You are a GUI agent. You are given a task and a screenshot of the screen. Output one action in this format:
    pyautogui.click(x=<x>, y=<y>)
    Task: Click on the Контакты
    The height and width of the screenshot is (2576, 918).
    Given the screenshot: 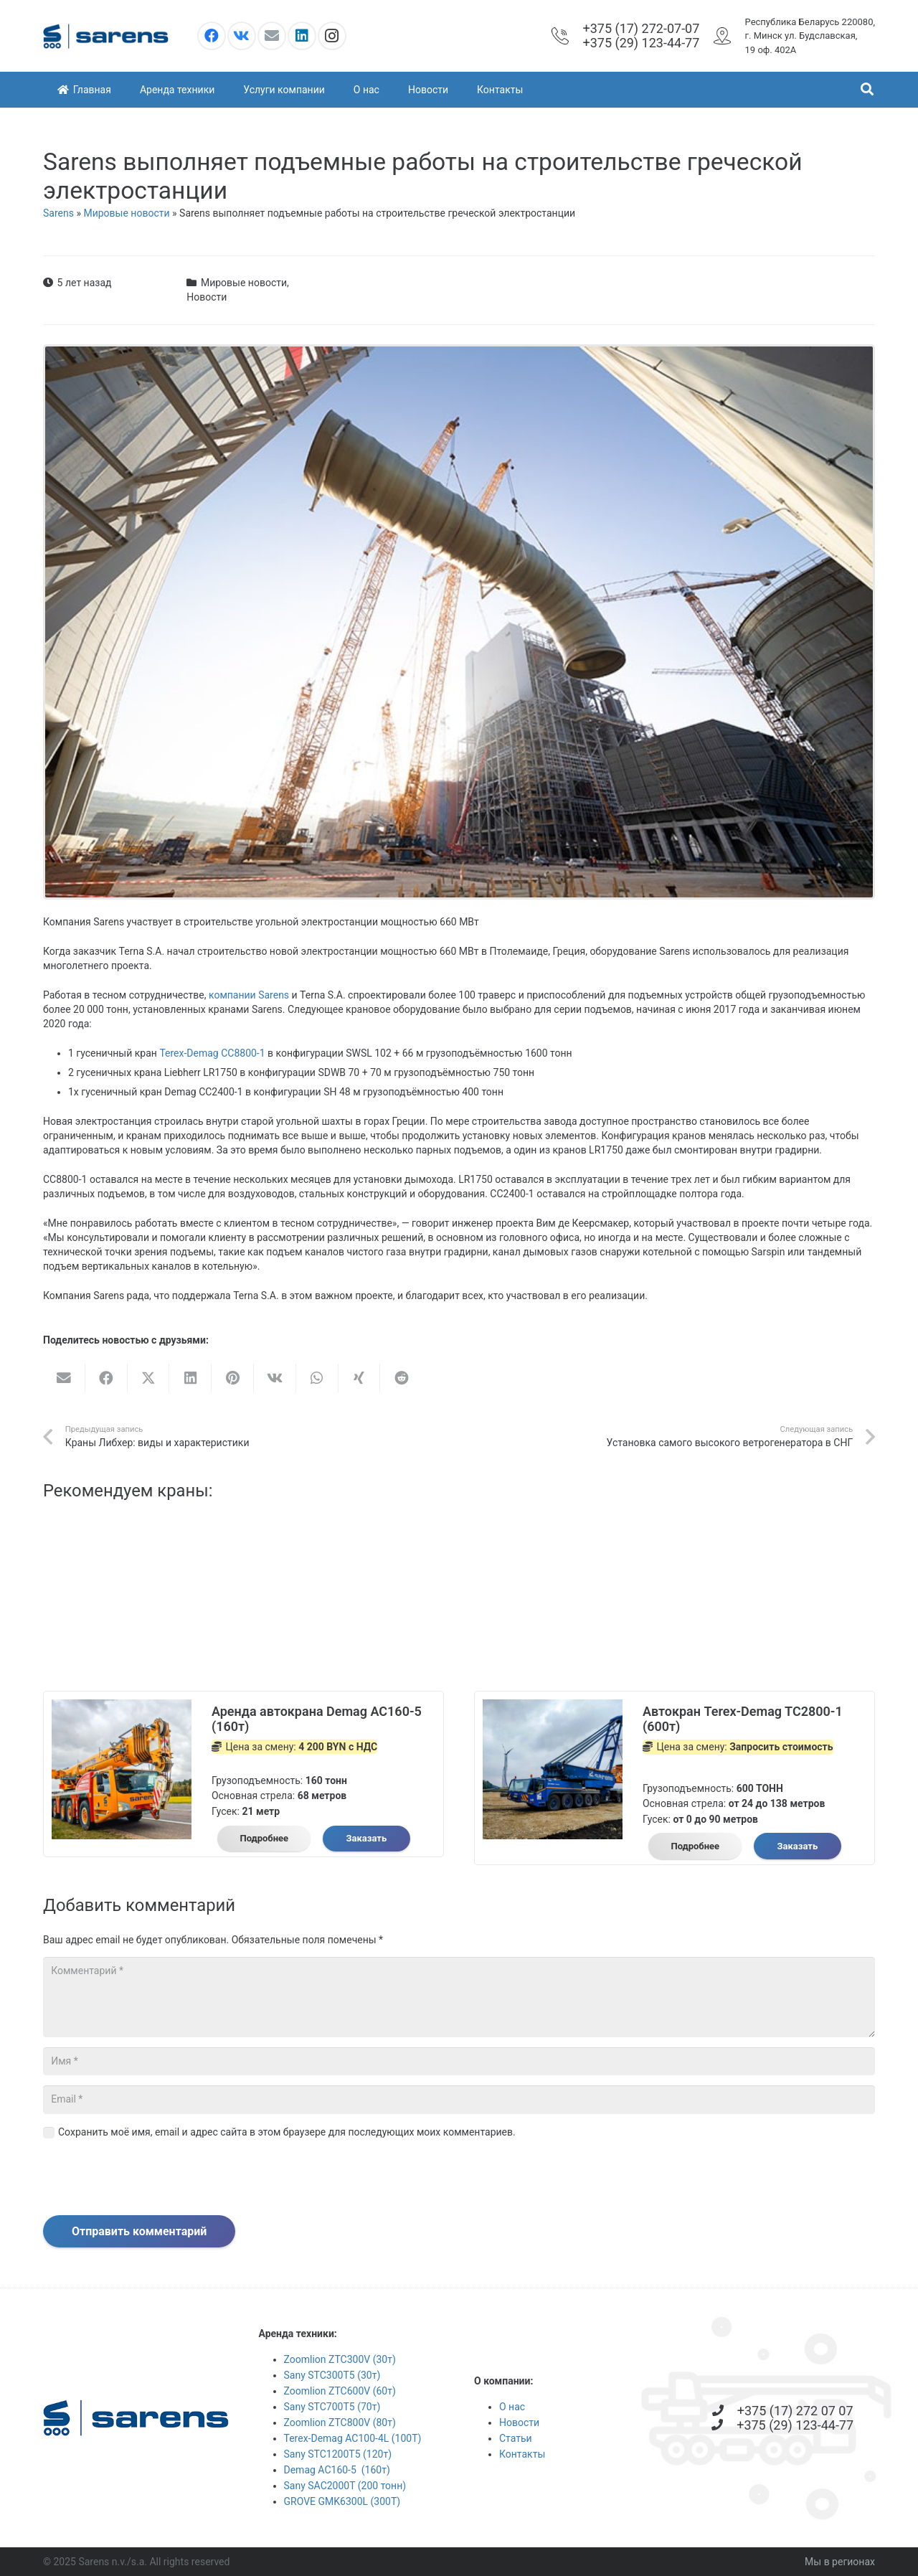 What is the action you would take?
    pyautogui.click(x=522, y=2454)
    